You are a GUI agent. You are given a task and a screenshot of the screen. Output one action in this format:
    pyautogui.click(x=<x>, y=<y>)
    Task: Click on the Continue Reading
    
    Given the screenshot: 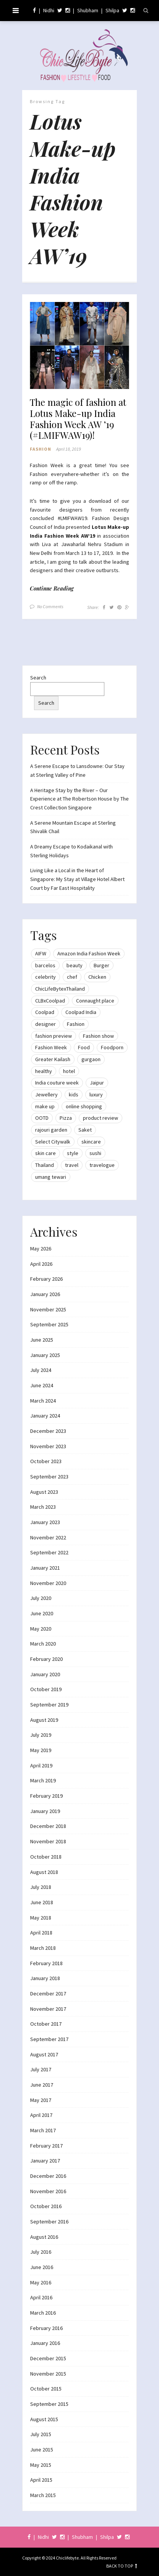 What is the action you would take?
    pyautogui.click(x=52, y=588)
    